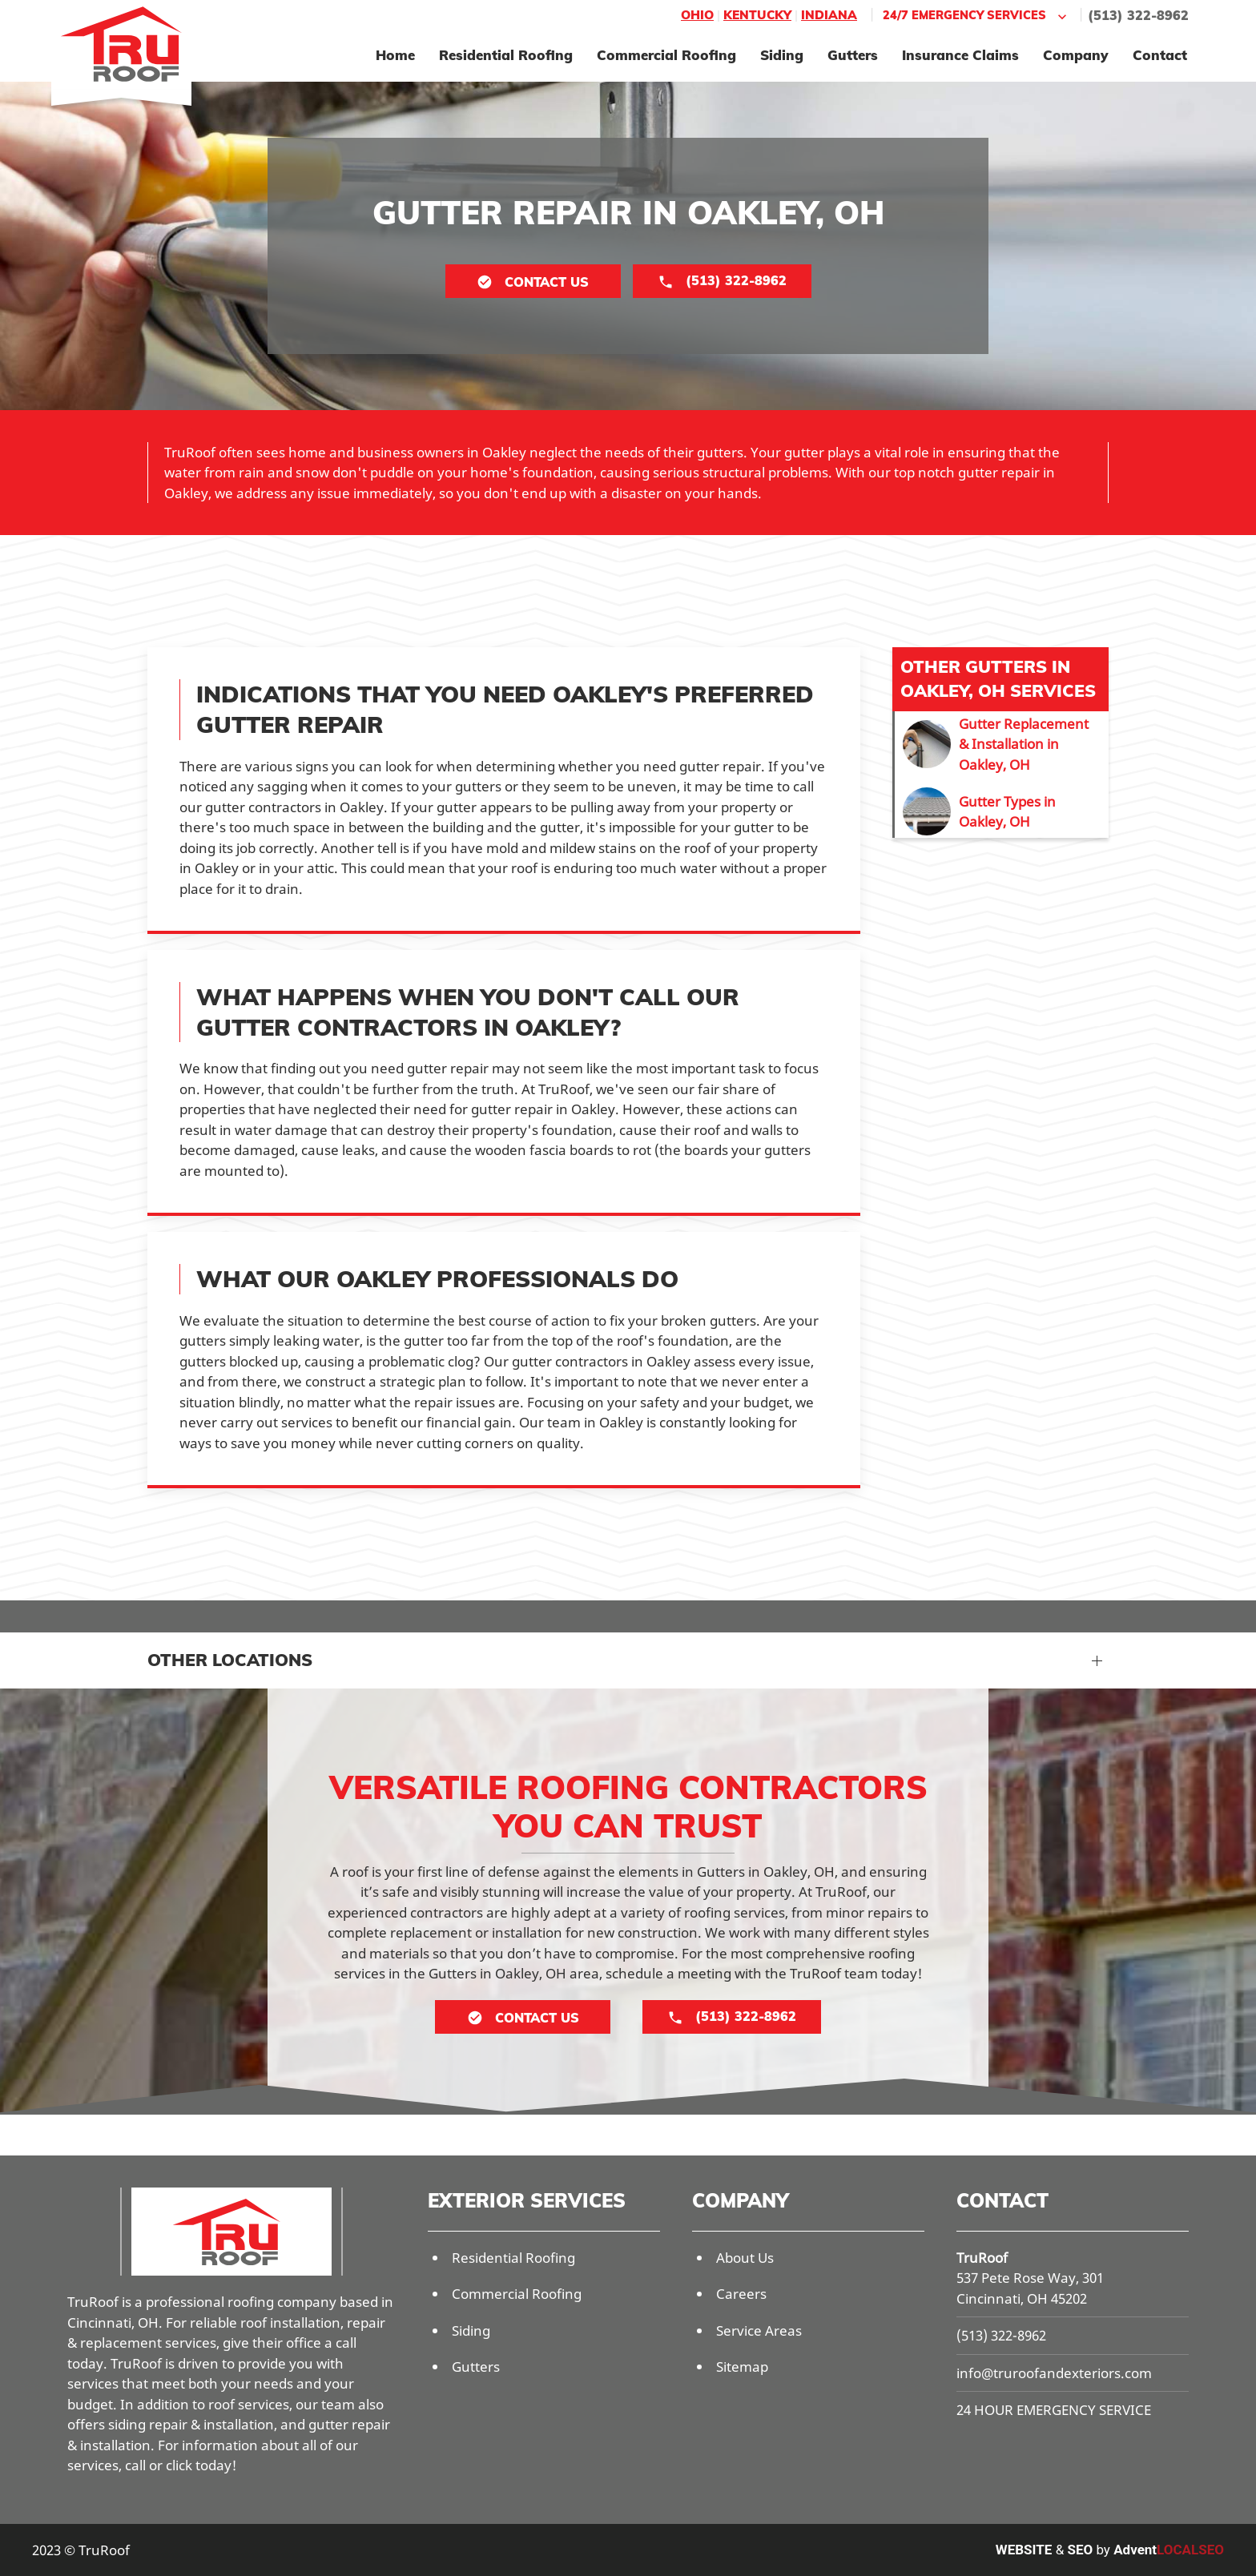  Describe the element at coordinates (666, 54) in the screenshot. I see `Commercial Roofing` at that location.